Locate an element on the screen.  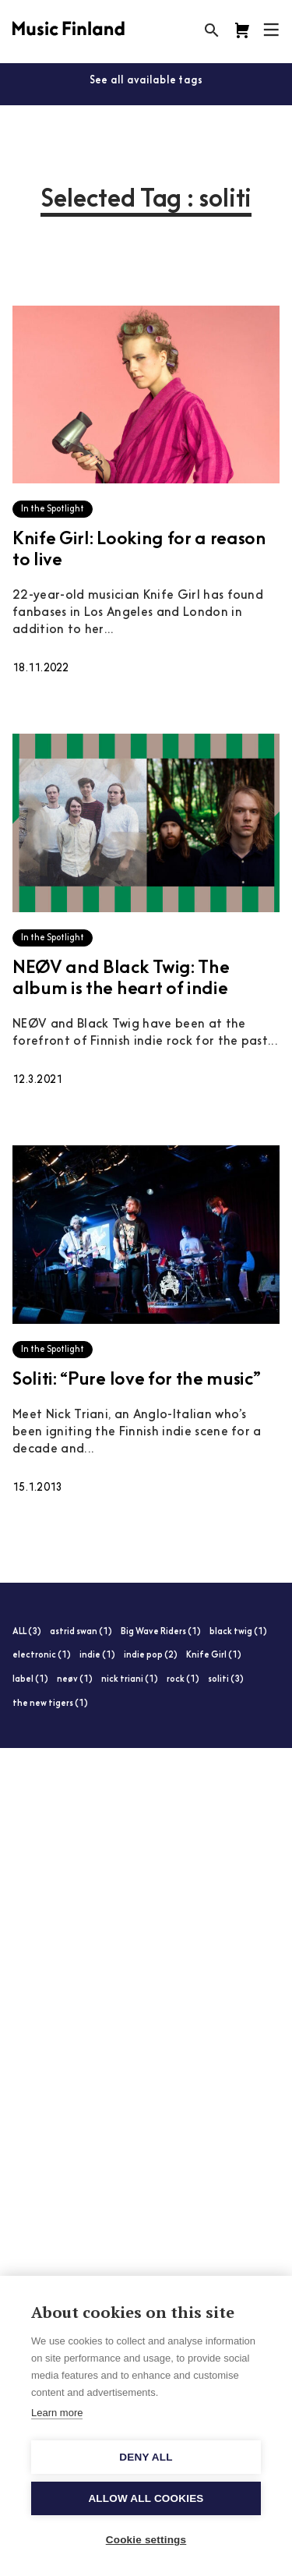
the new tigers (1) is located at coordinates (50, 1704).